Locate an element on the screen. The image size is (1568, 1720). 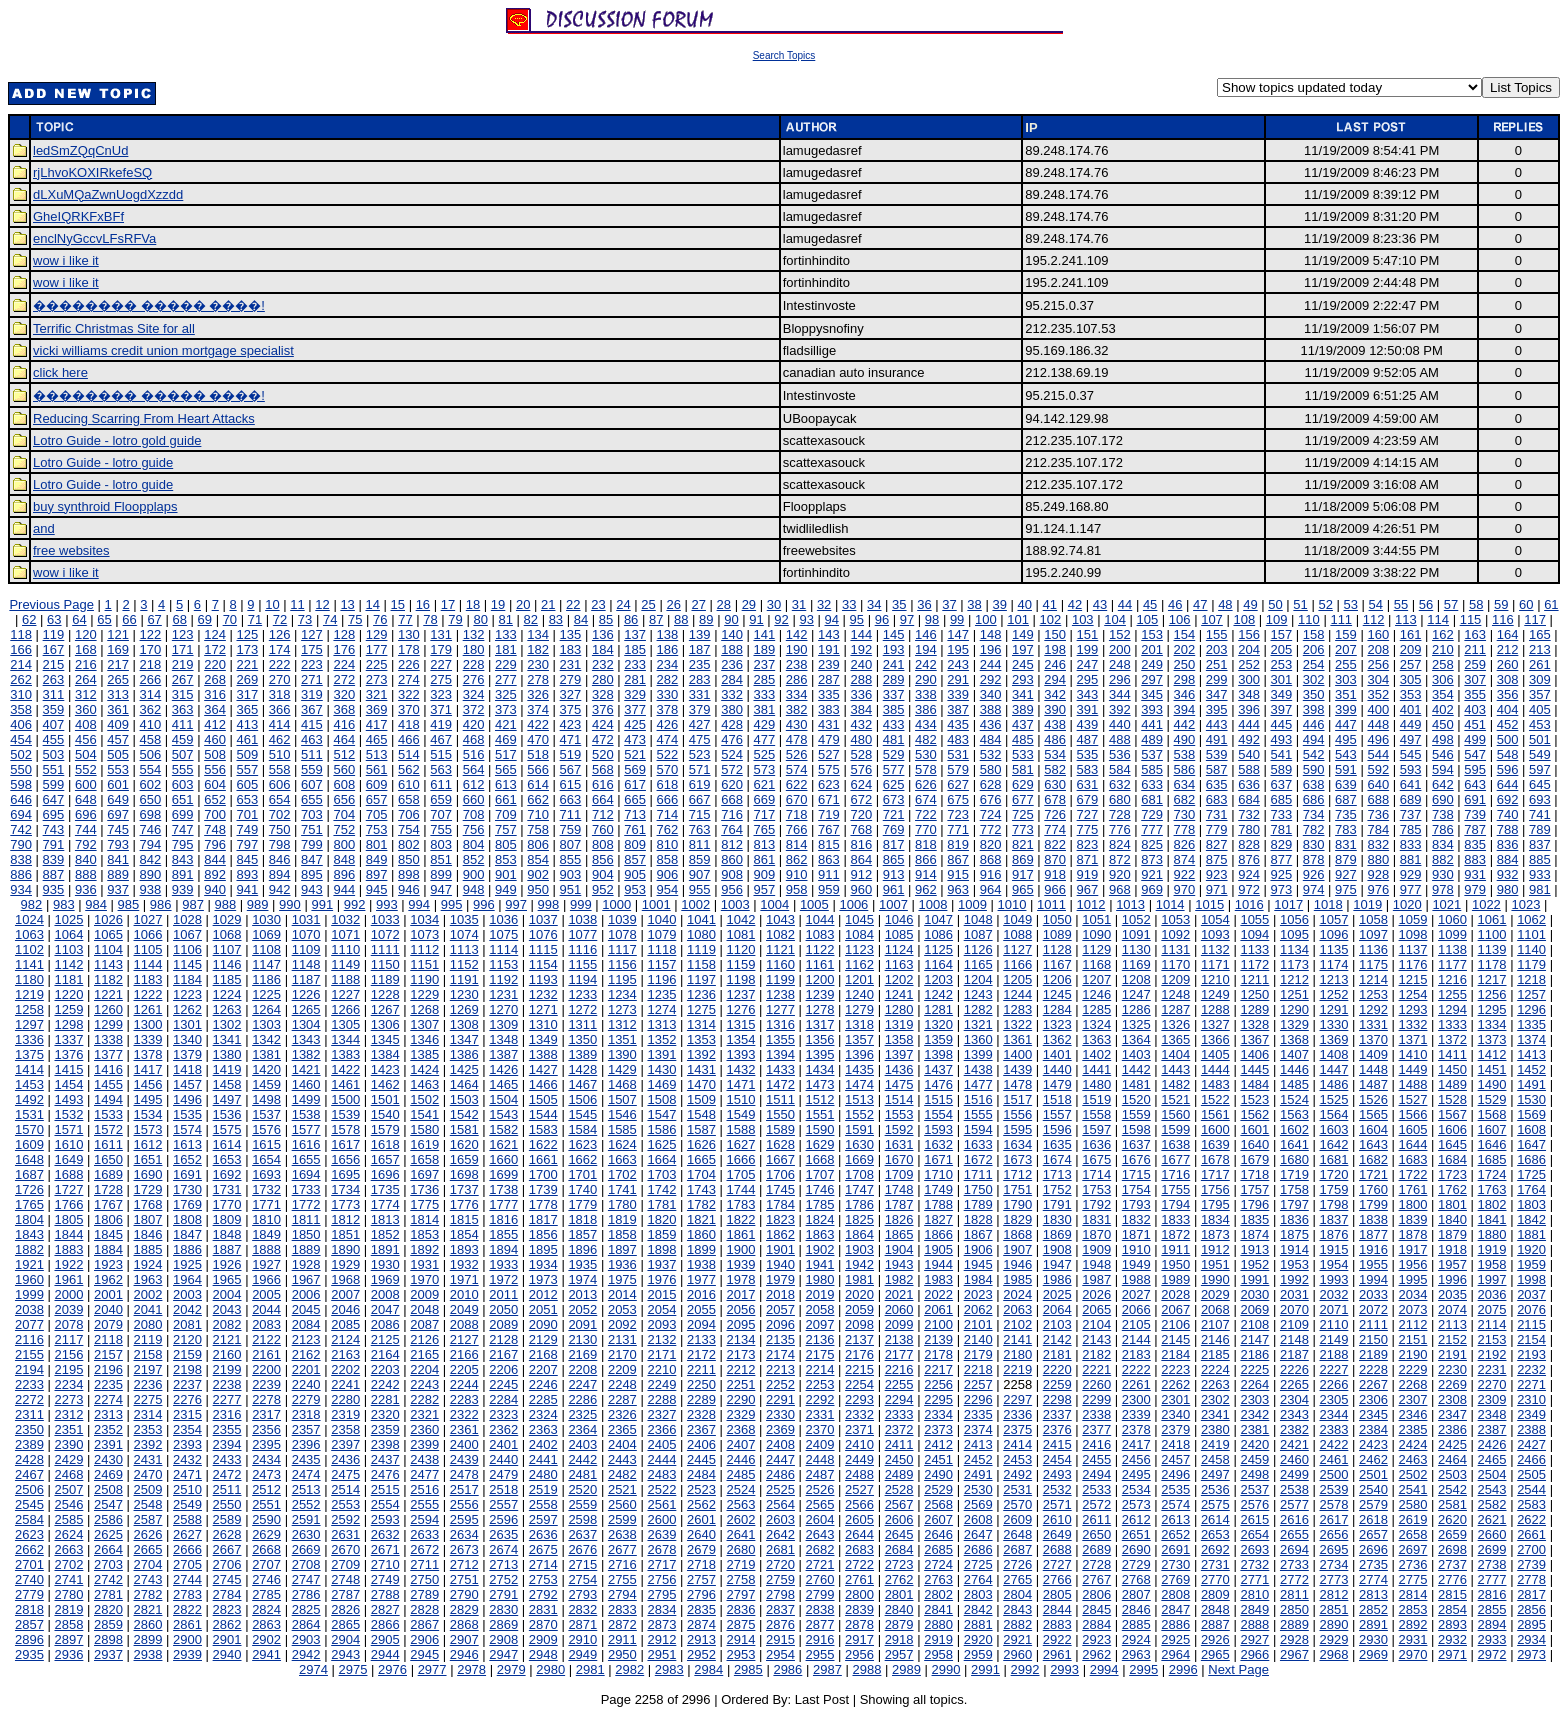
2758 is located at coordinates (741, 1579).